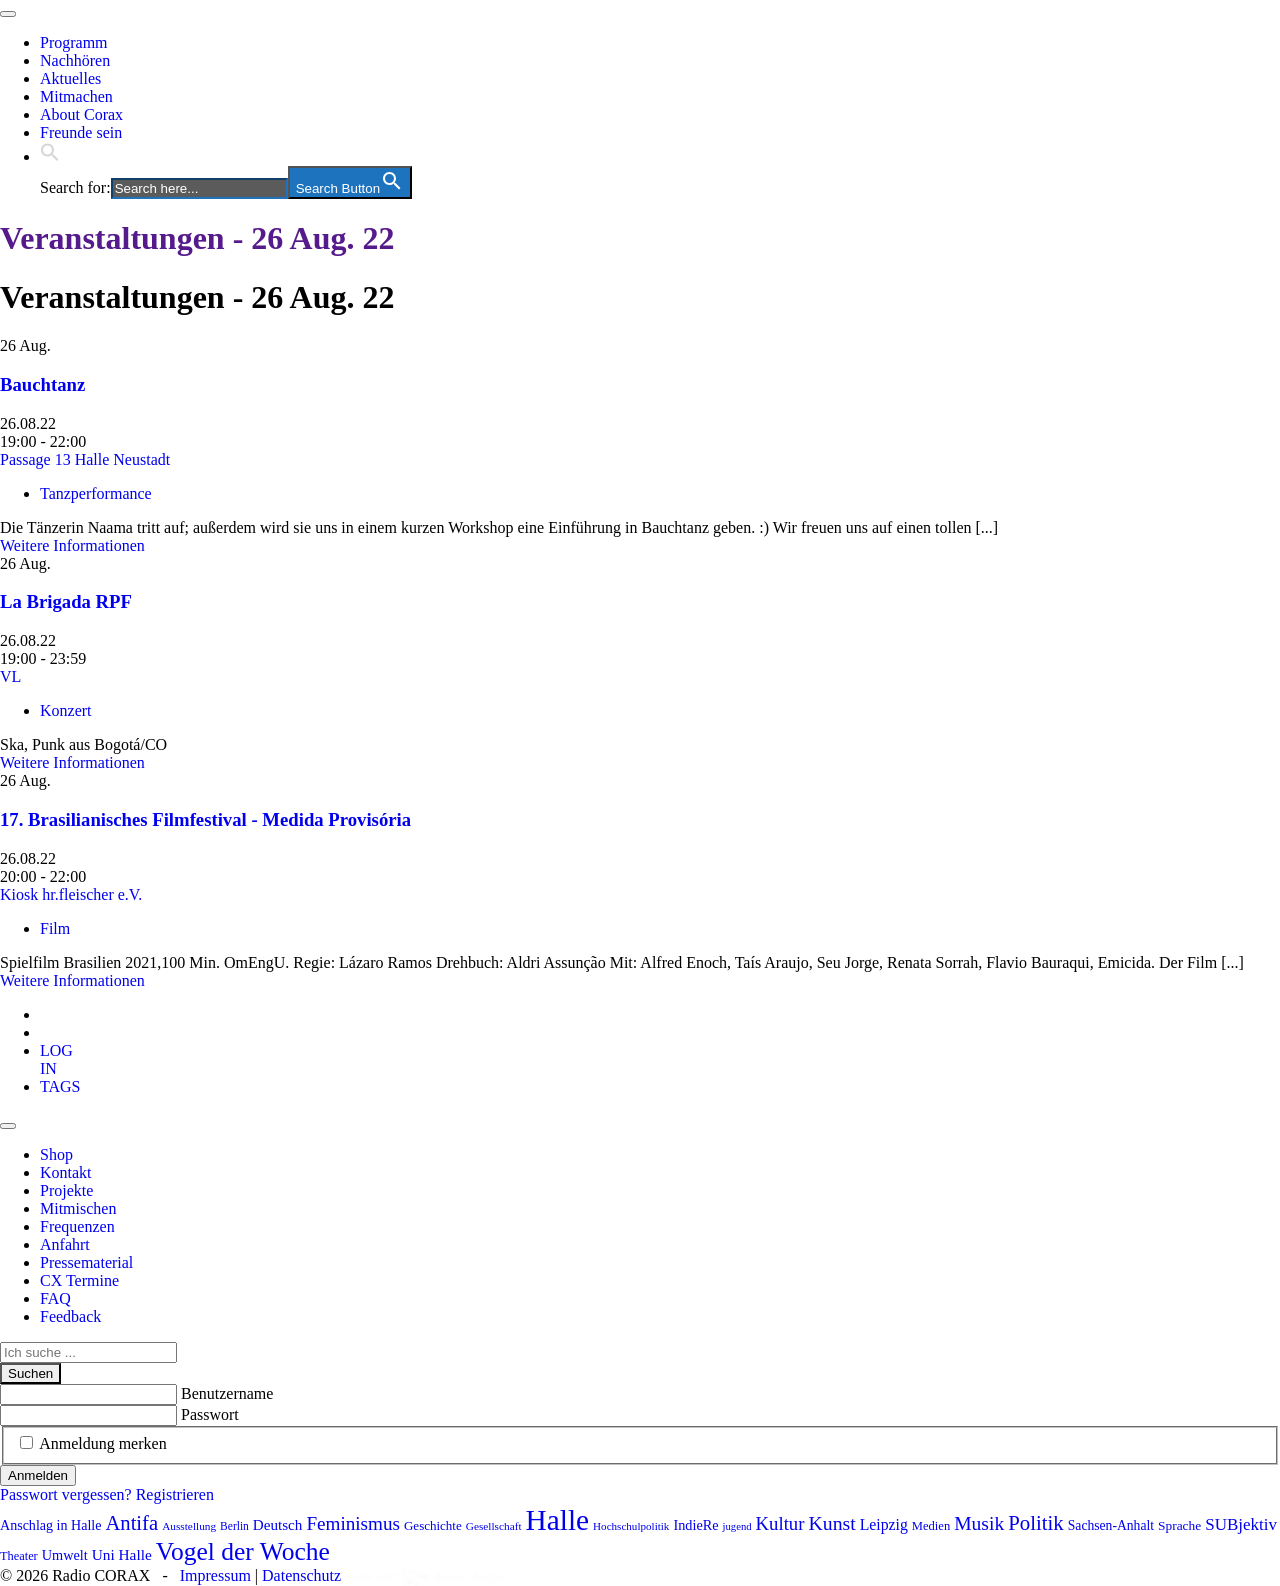 This screenshot has height=1586, width=1280. I want to click on Medien [Medien (83 Einträge)], so click(931, 1526).